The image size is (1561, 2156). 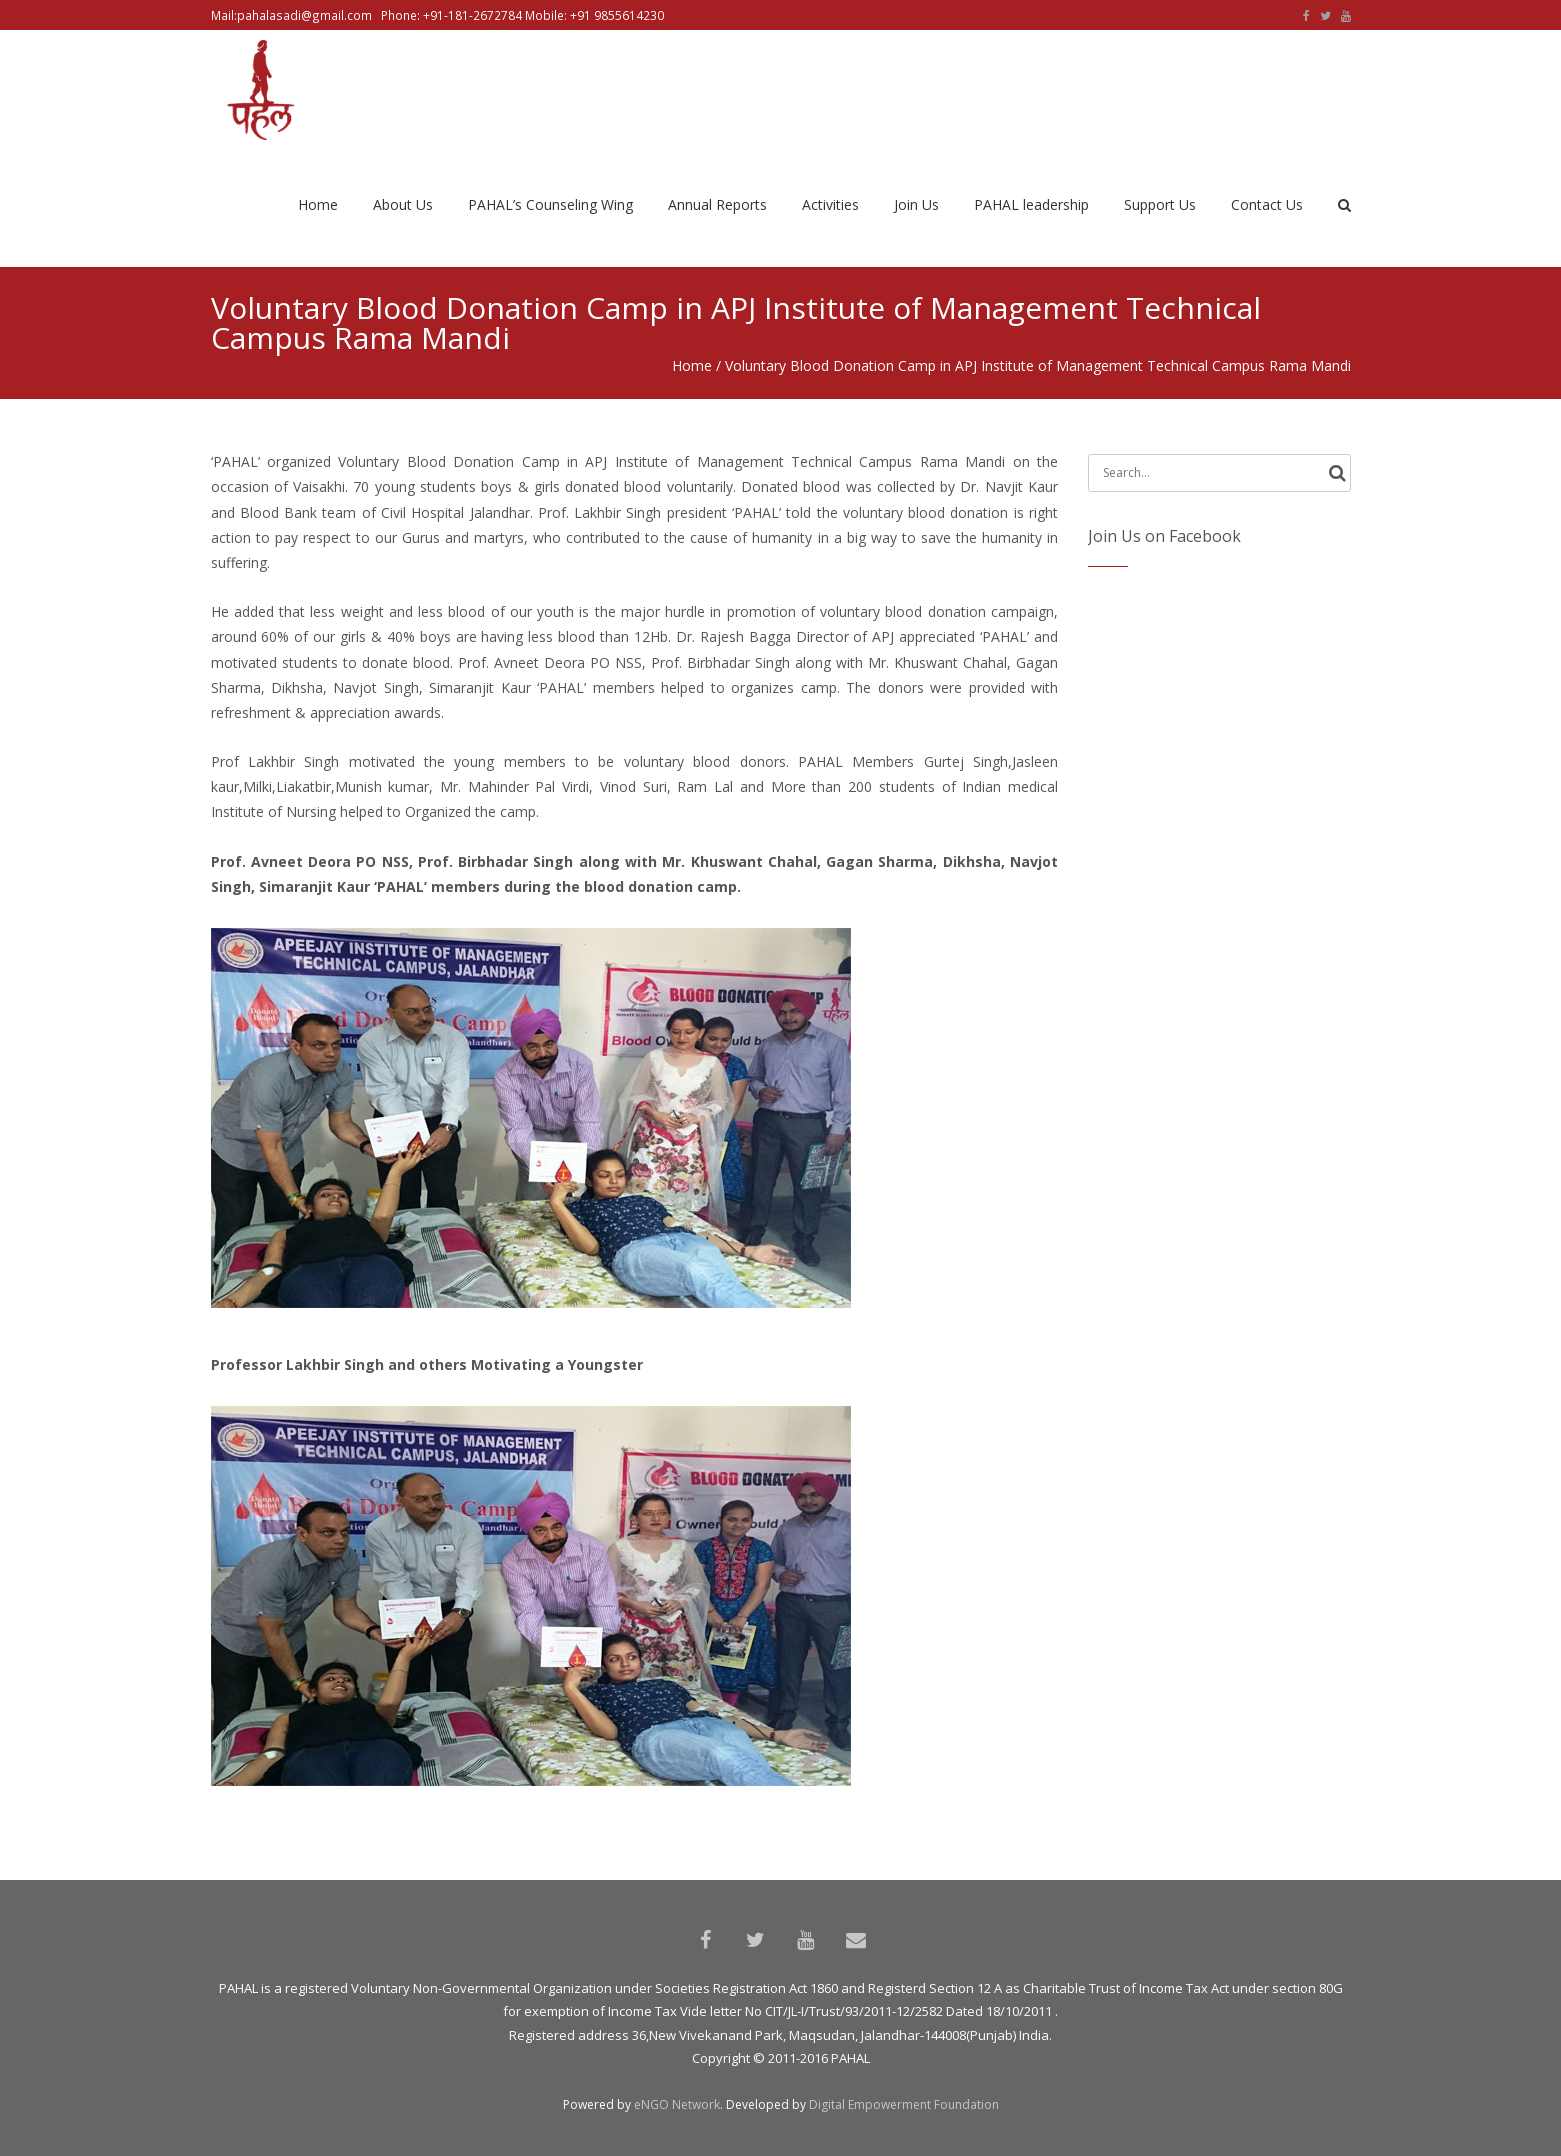 What do you see at coordinates (692, 365) in the screenshot?
I see `Home` at bounding box center [692, 365].